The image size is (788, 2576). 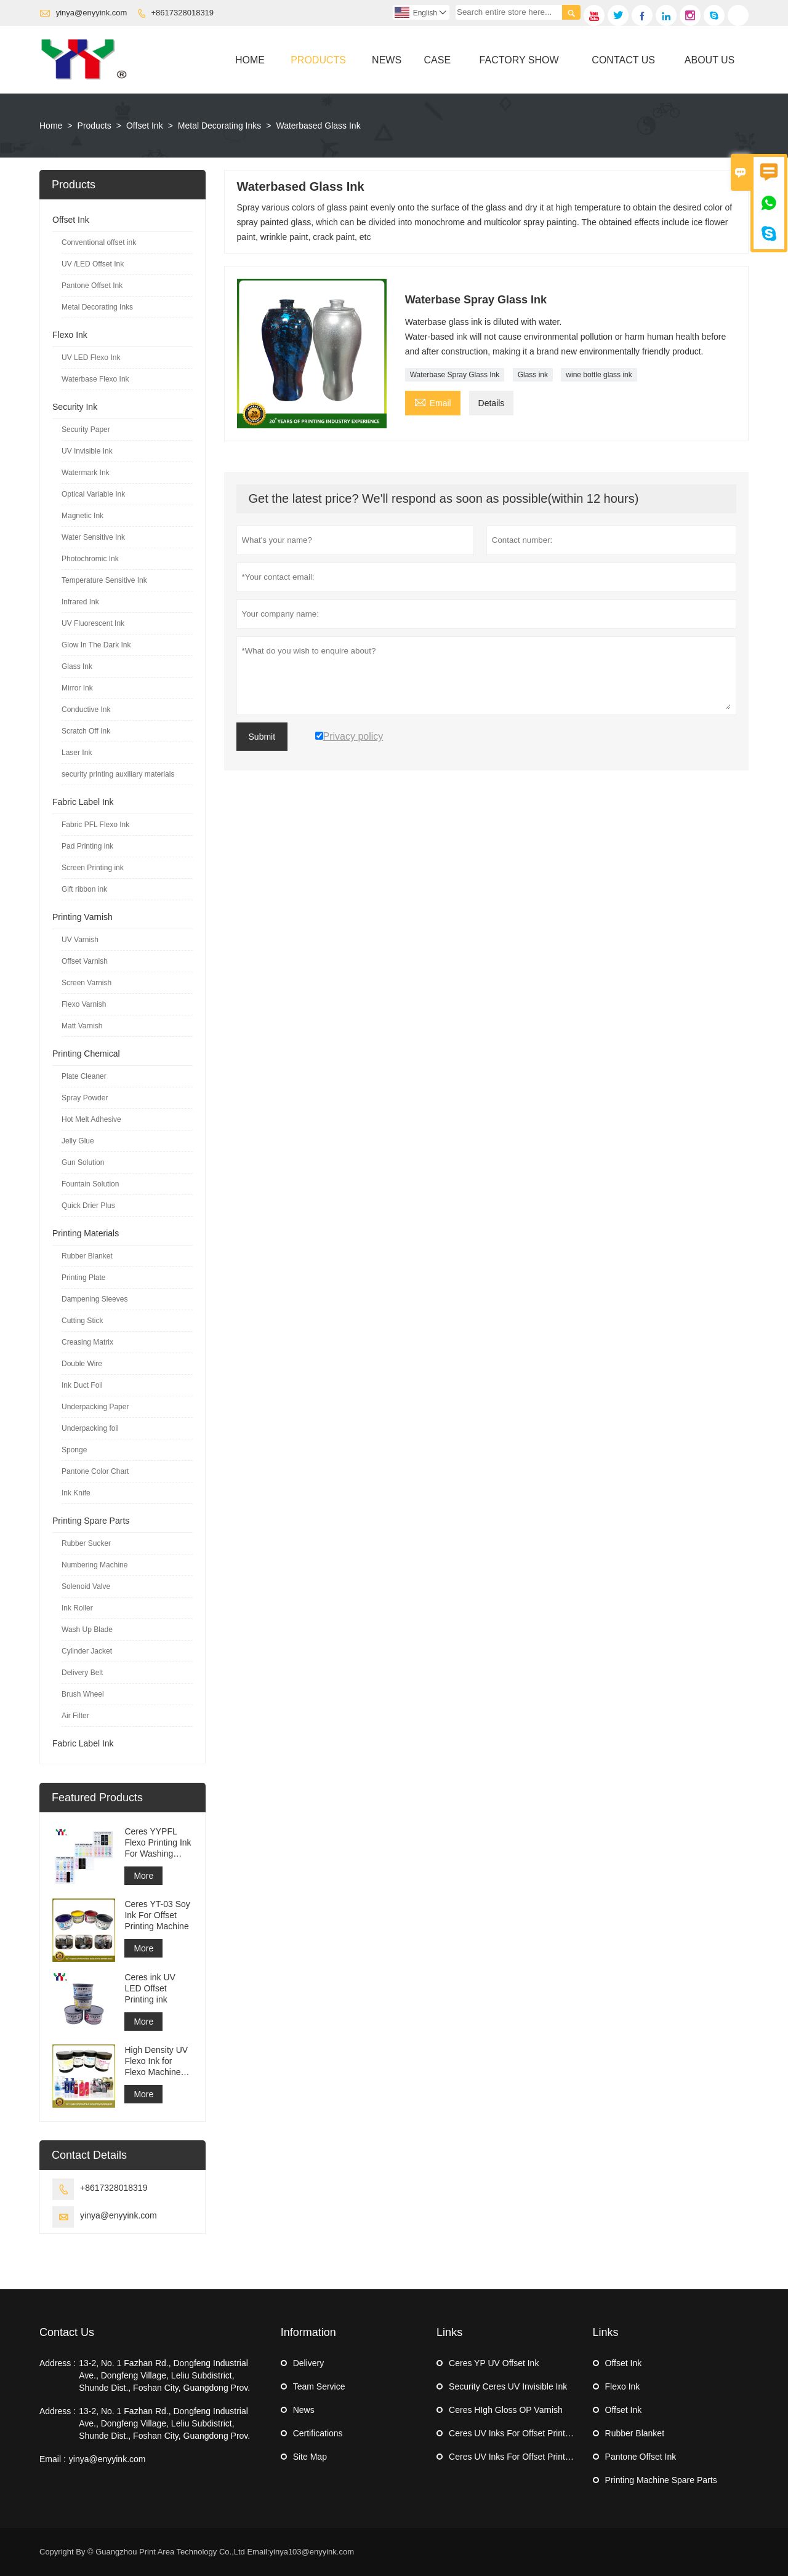 I want to click on Waterbase Spray Glass Ink, so click(x=455, y=374).